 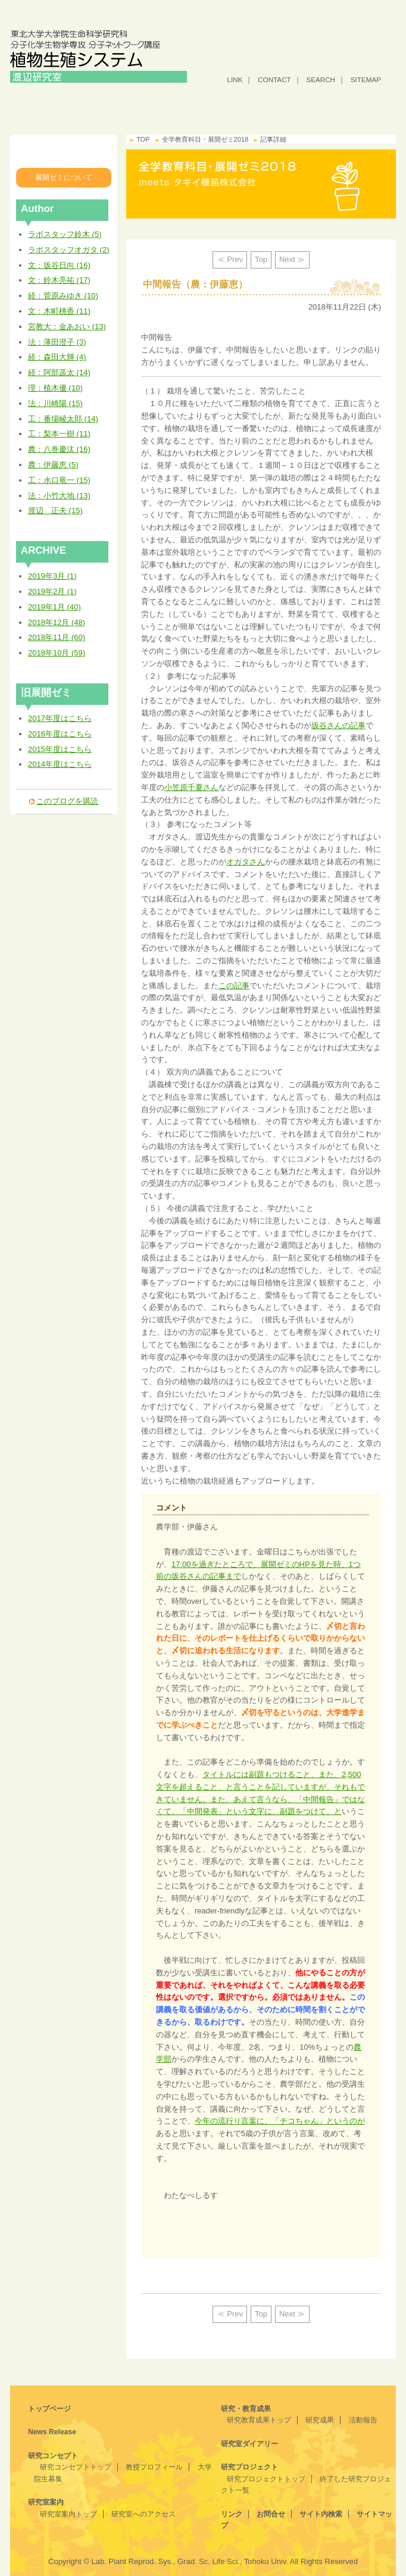 I want to click on SITEMAP, so click(x=366, y=79).